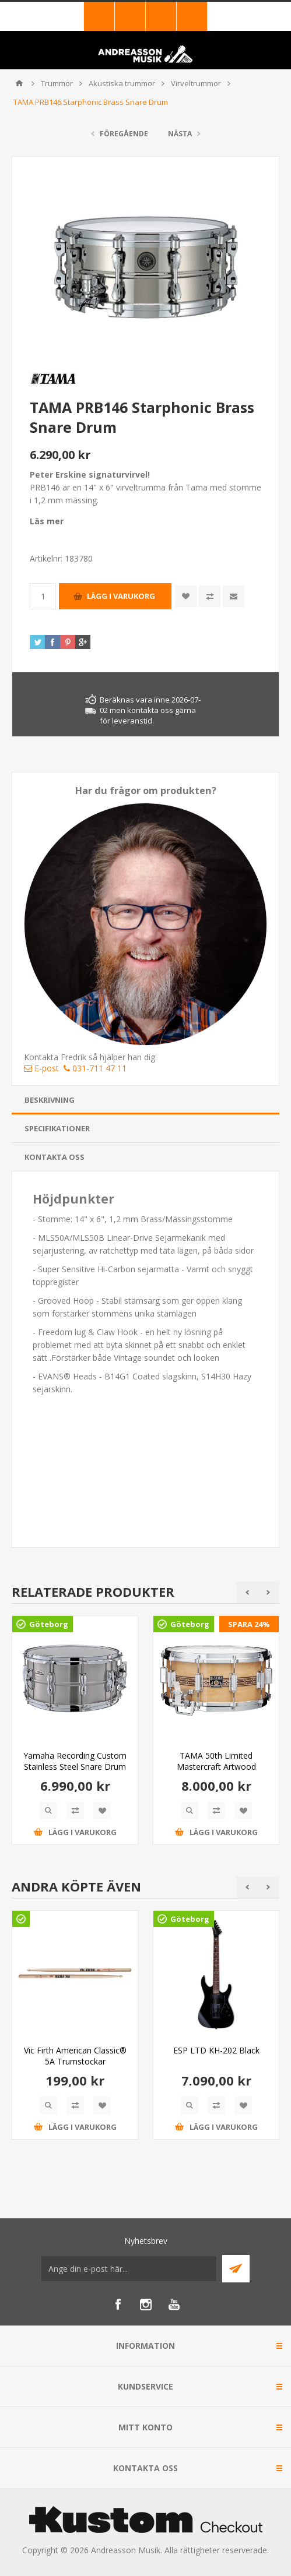 The image size is (291, 2576). What do you see at coordinates (48, 1624) in the screenshot?
I see `Göteborg` at bounding box center [48, 1624].